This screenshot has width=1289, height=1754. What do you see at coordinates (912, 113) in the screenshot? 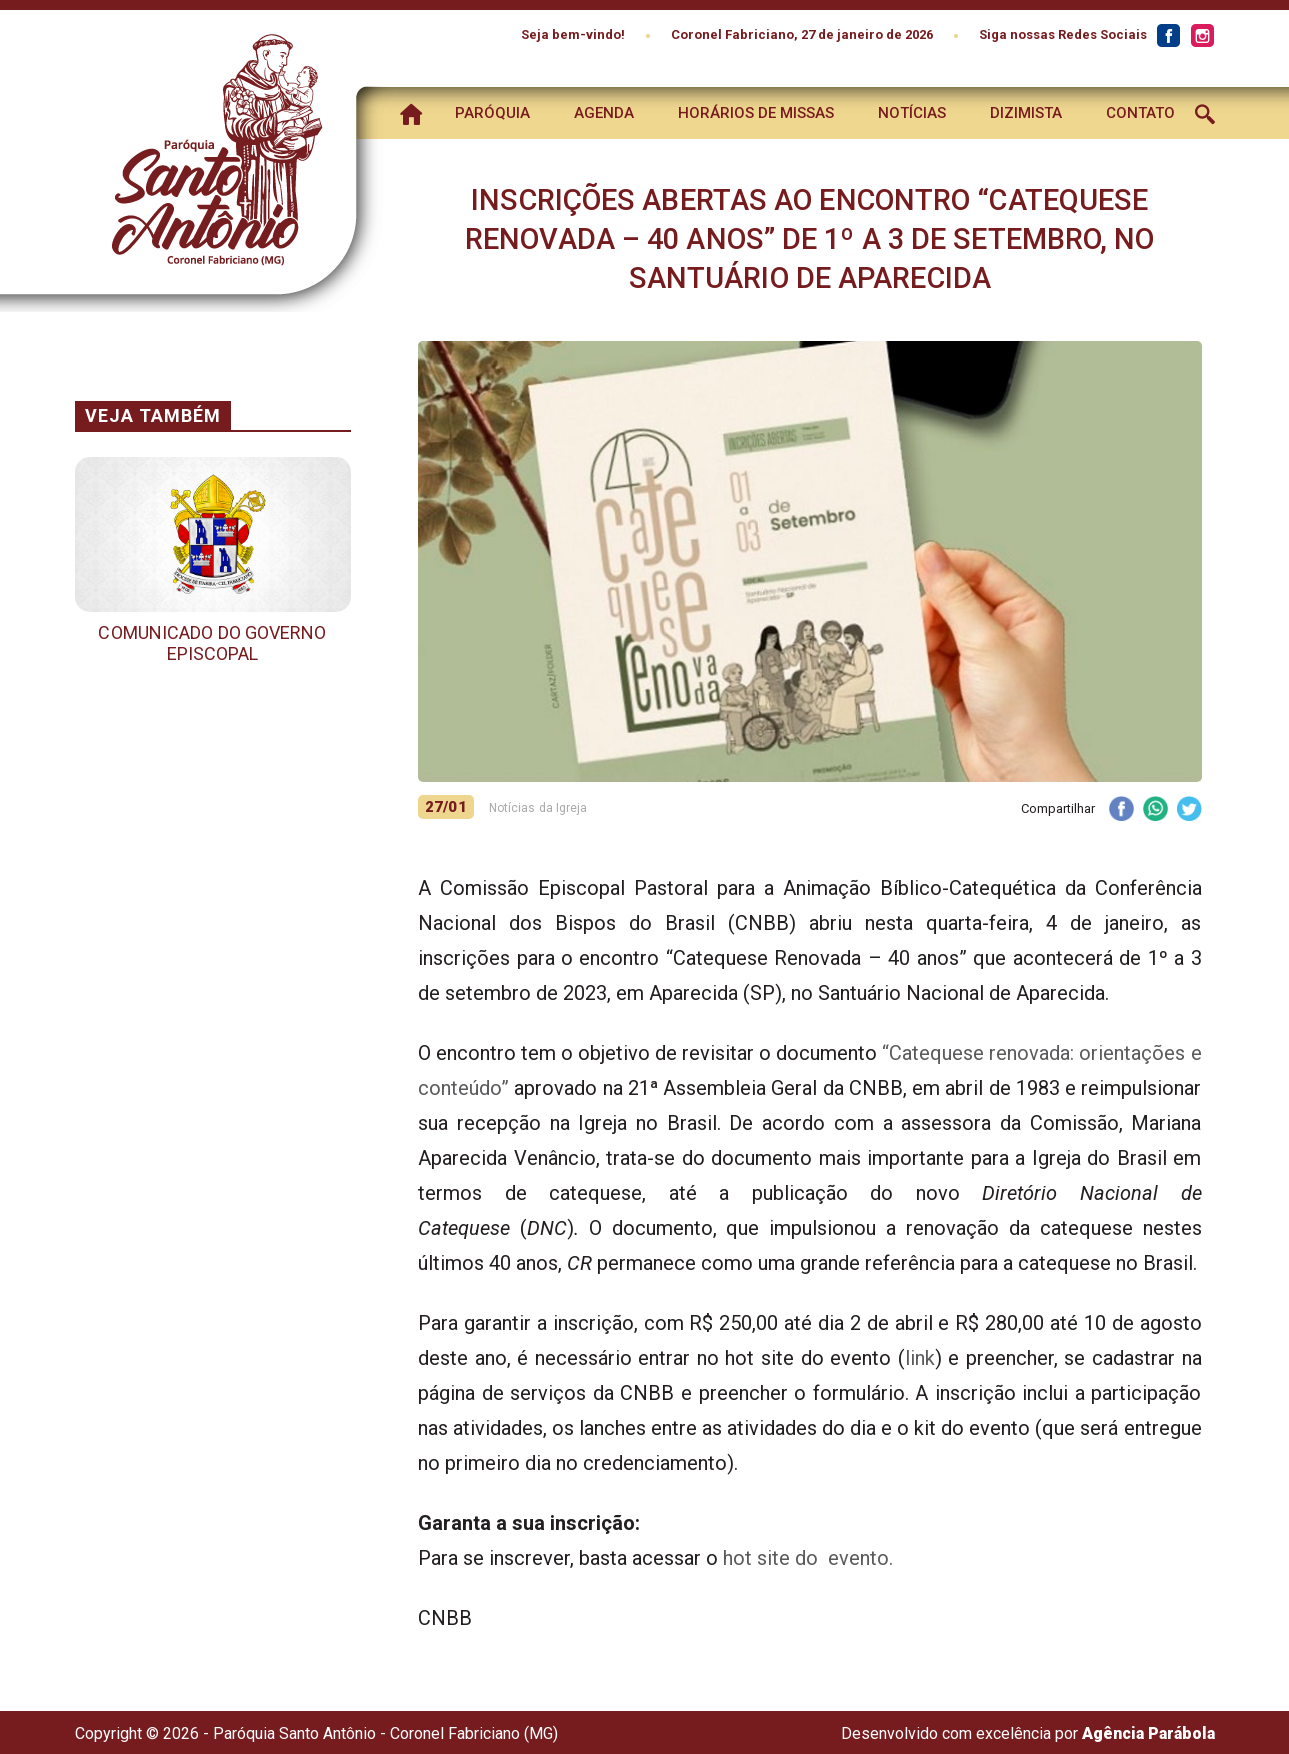
I see `Notícias` at bounding box center [912, 113].